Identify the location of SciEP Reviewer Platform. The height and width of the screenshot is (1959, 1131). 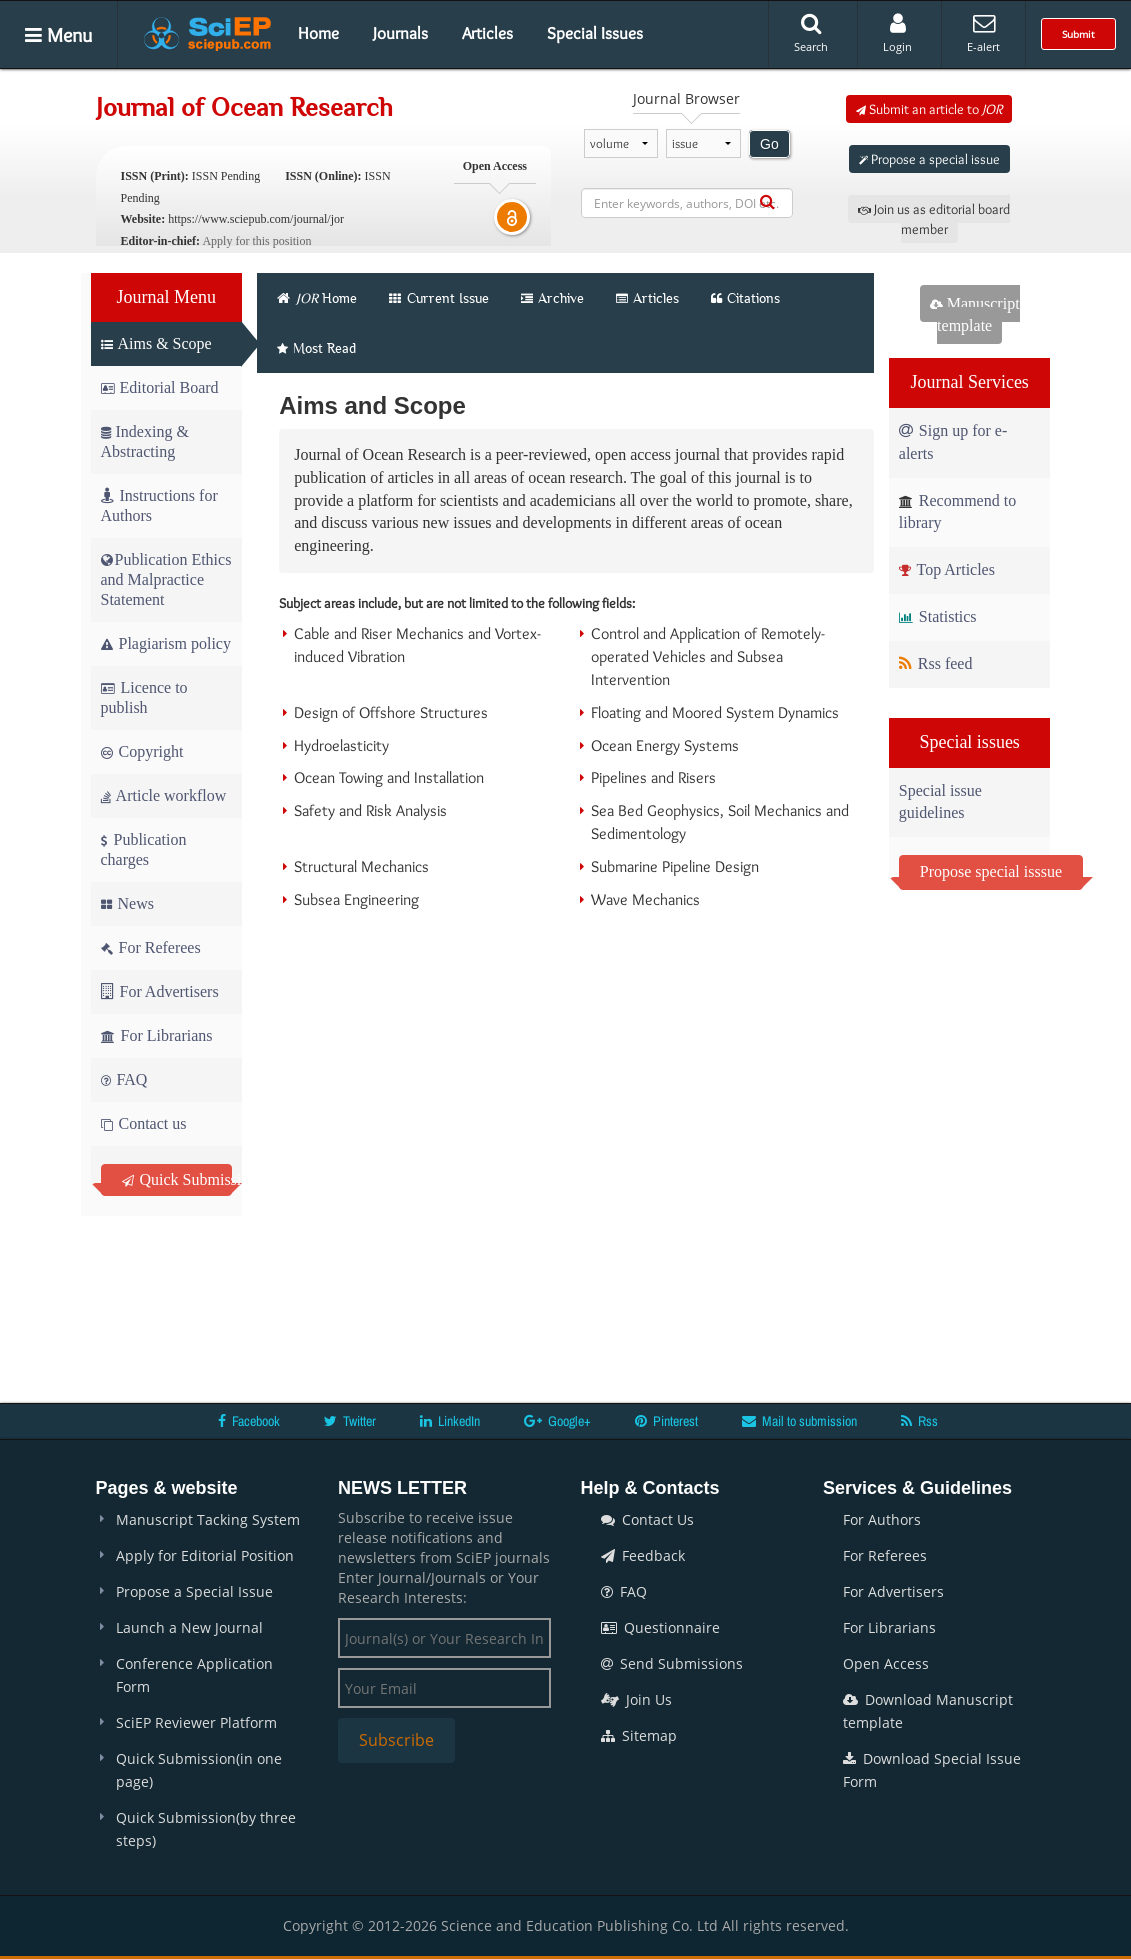
(196, 1722).